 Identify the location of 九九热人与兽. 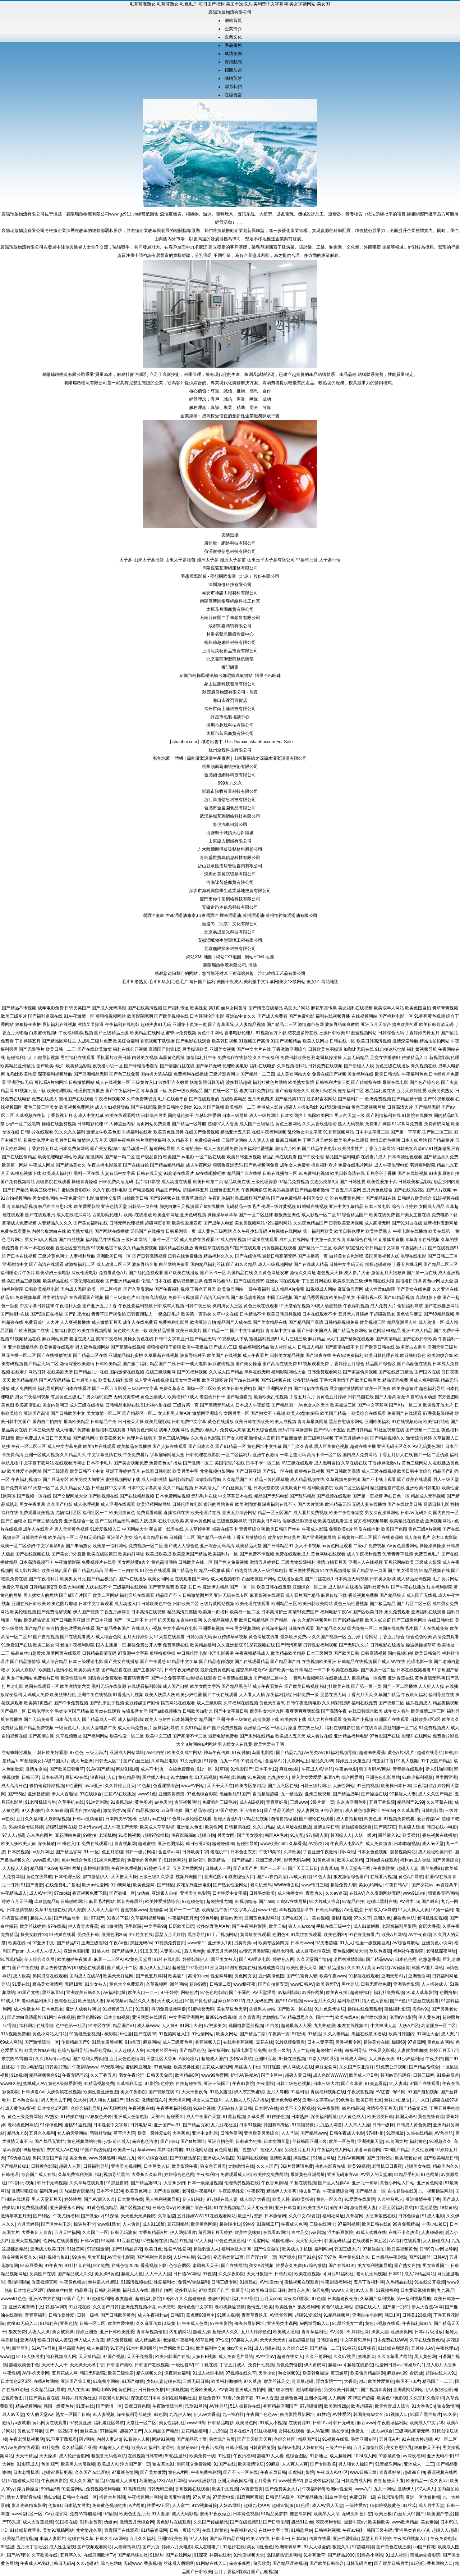
(329, 2124).